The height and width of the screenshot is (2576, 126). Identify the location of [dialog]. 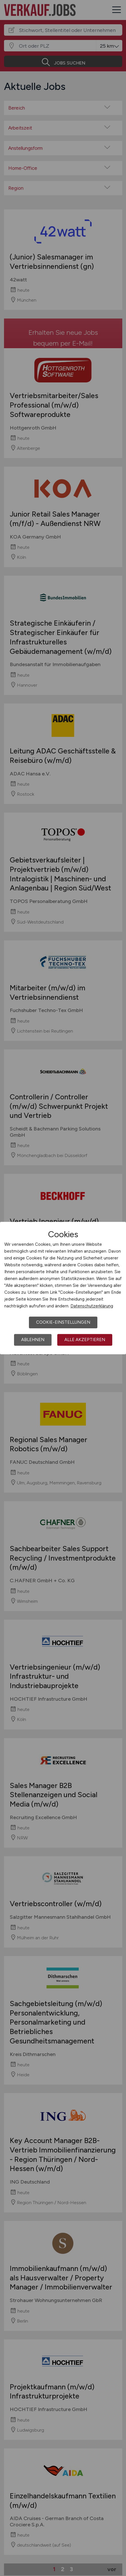
(63, 1288).